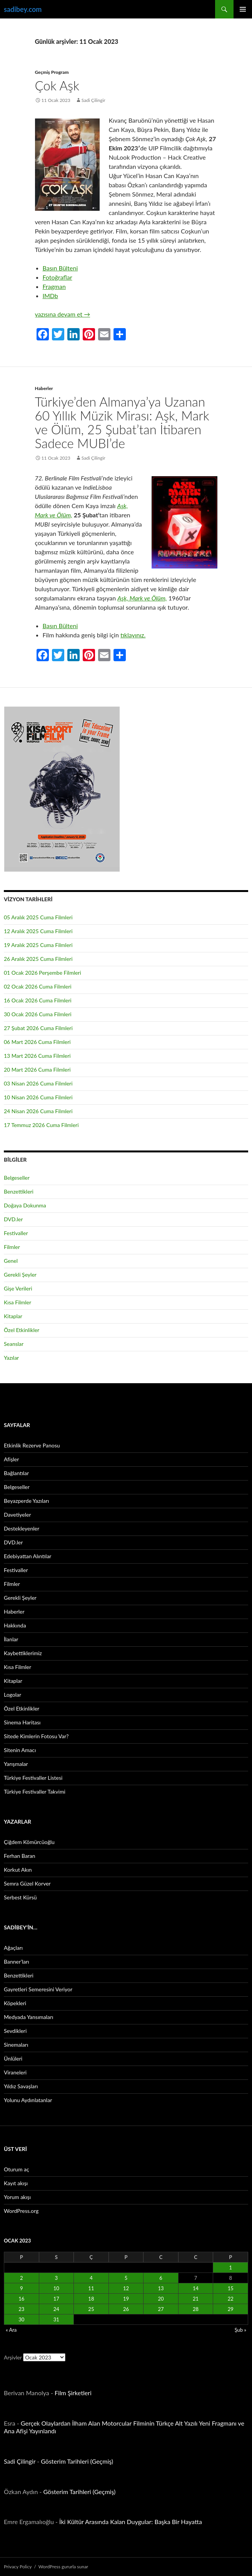  Describe the element at coordinates (11, 1639) in the screenshot. I see `İlanlar` at that location.